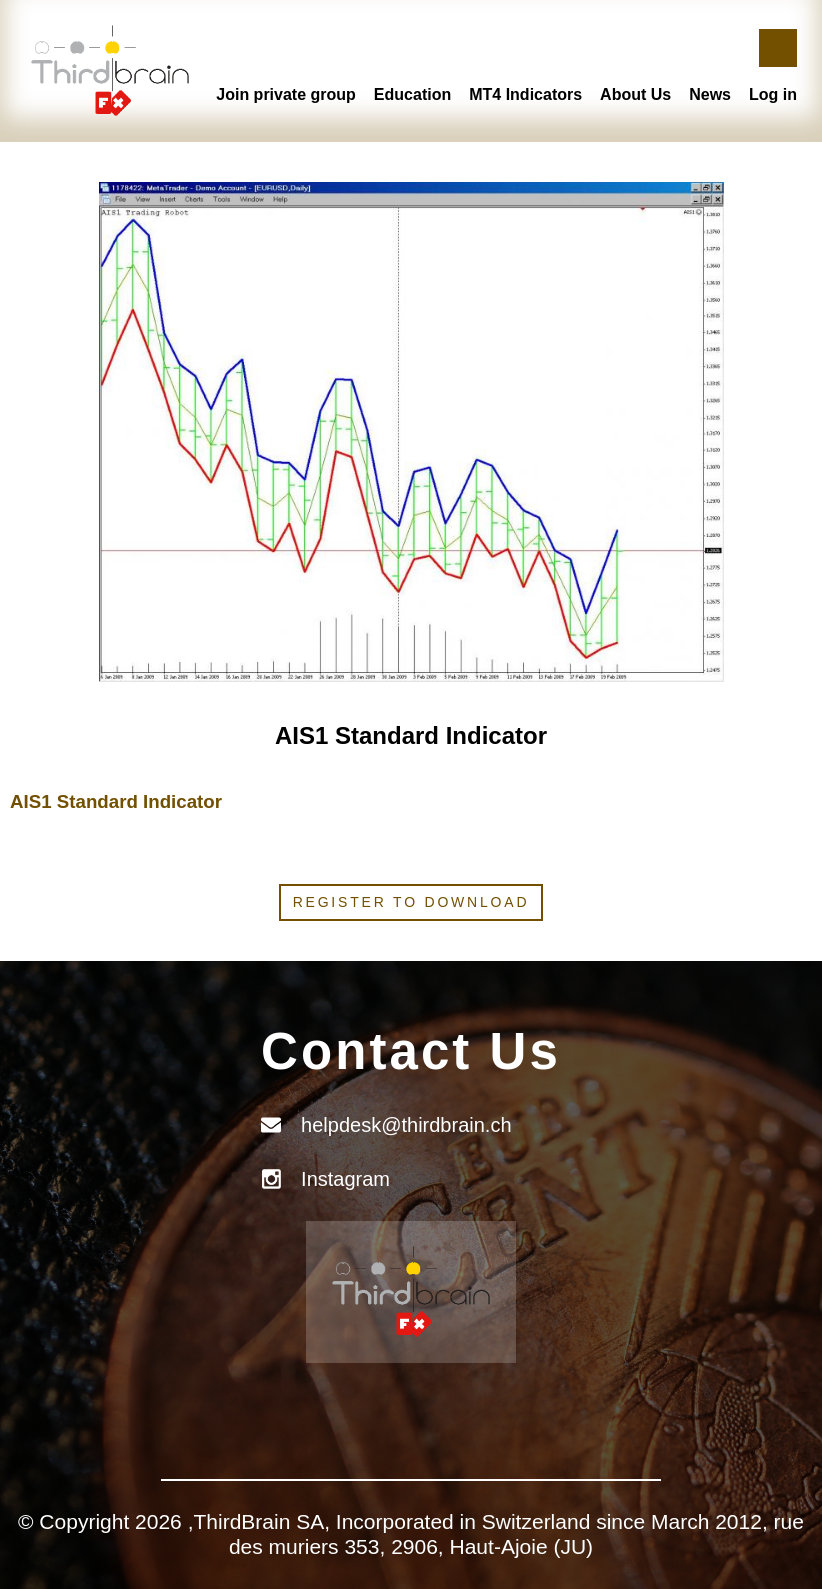  What do you see at coordinates (635, 94) in the screenshot?
I see `About Us` at bounding box center [635, 94].